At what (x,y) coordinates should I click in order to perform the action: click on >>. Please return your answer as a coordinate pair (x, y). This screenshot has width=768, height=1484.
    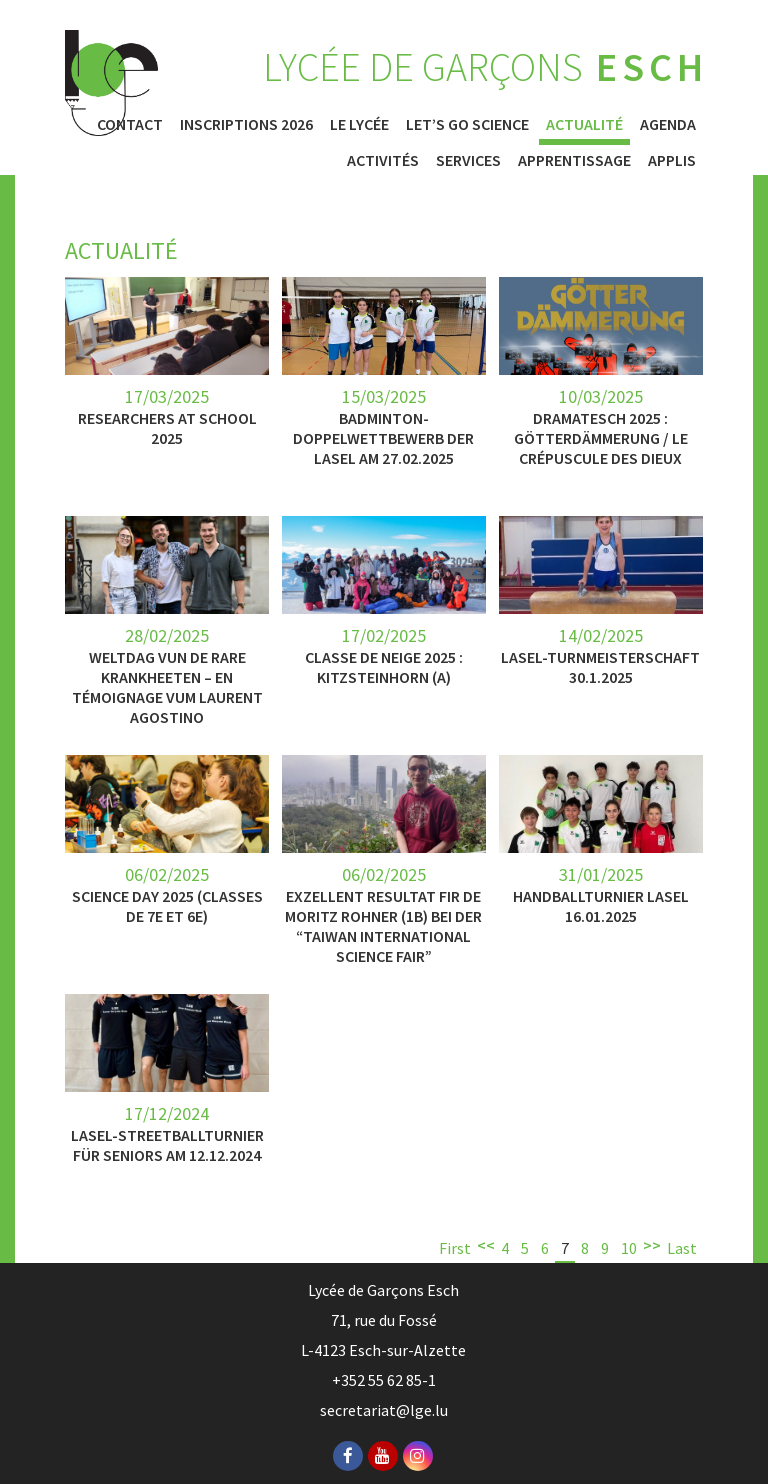
    Looking at the image, I should click on (652, 1245).